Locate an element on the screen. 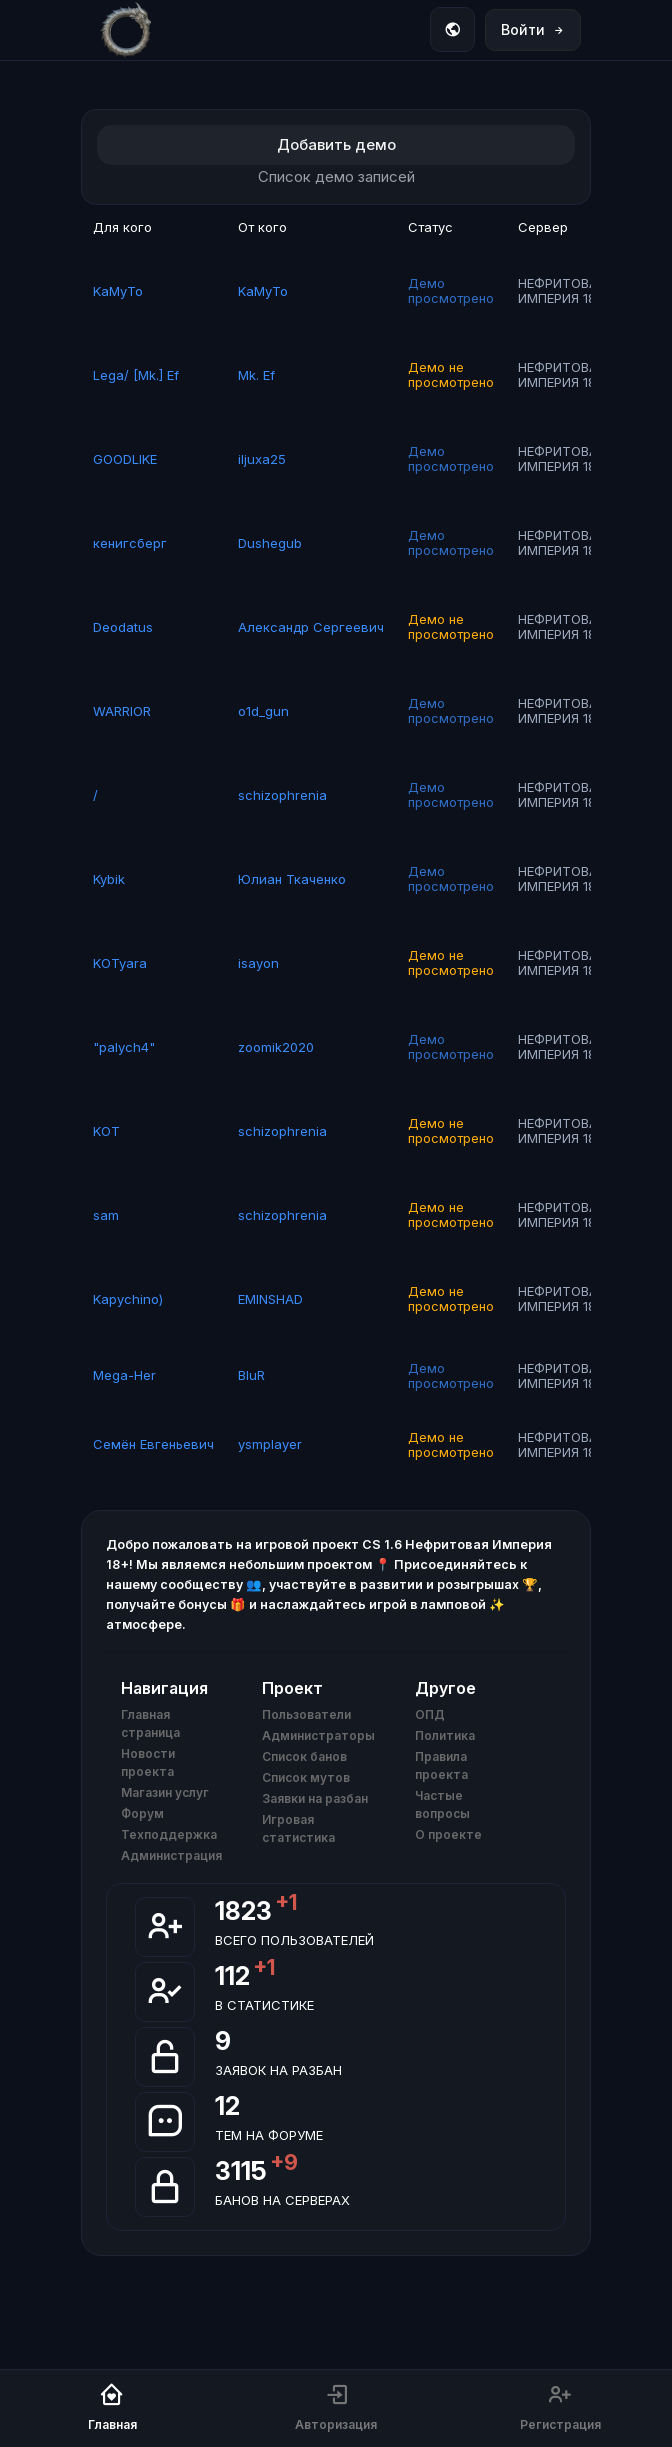 The width and height of the screenshot is (672, 2447). KOT is located at coordinates (106, 1131).